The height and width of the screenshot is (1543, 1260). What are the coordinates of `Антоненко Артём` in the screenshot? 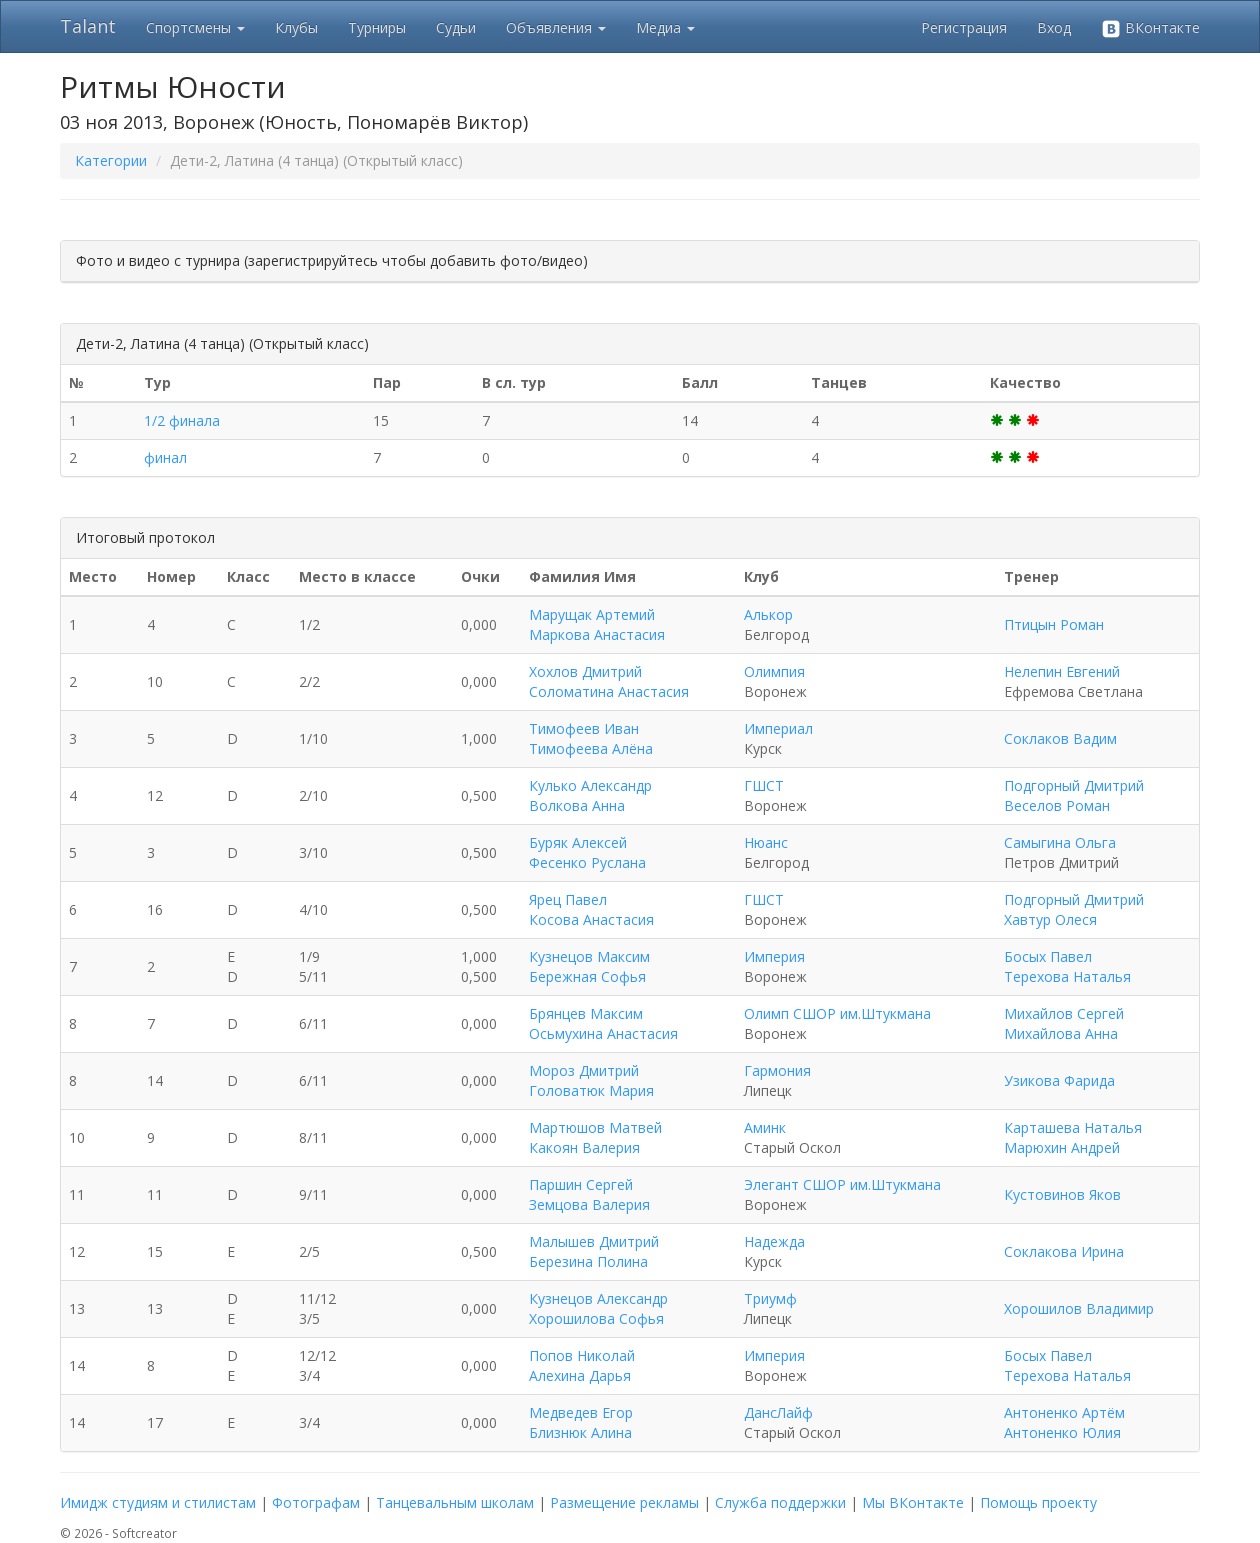 It's located at (1064, 1412).